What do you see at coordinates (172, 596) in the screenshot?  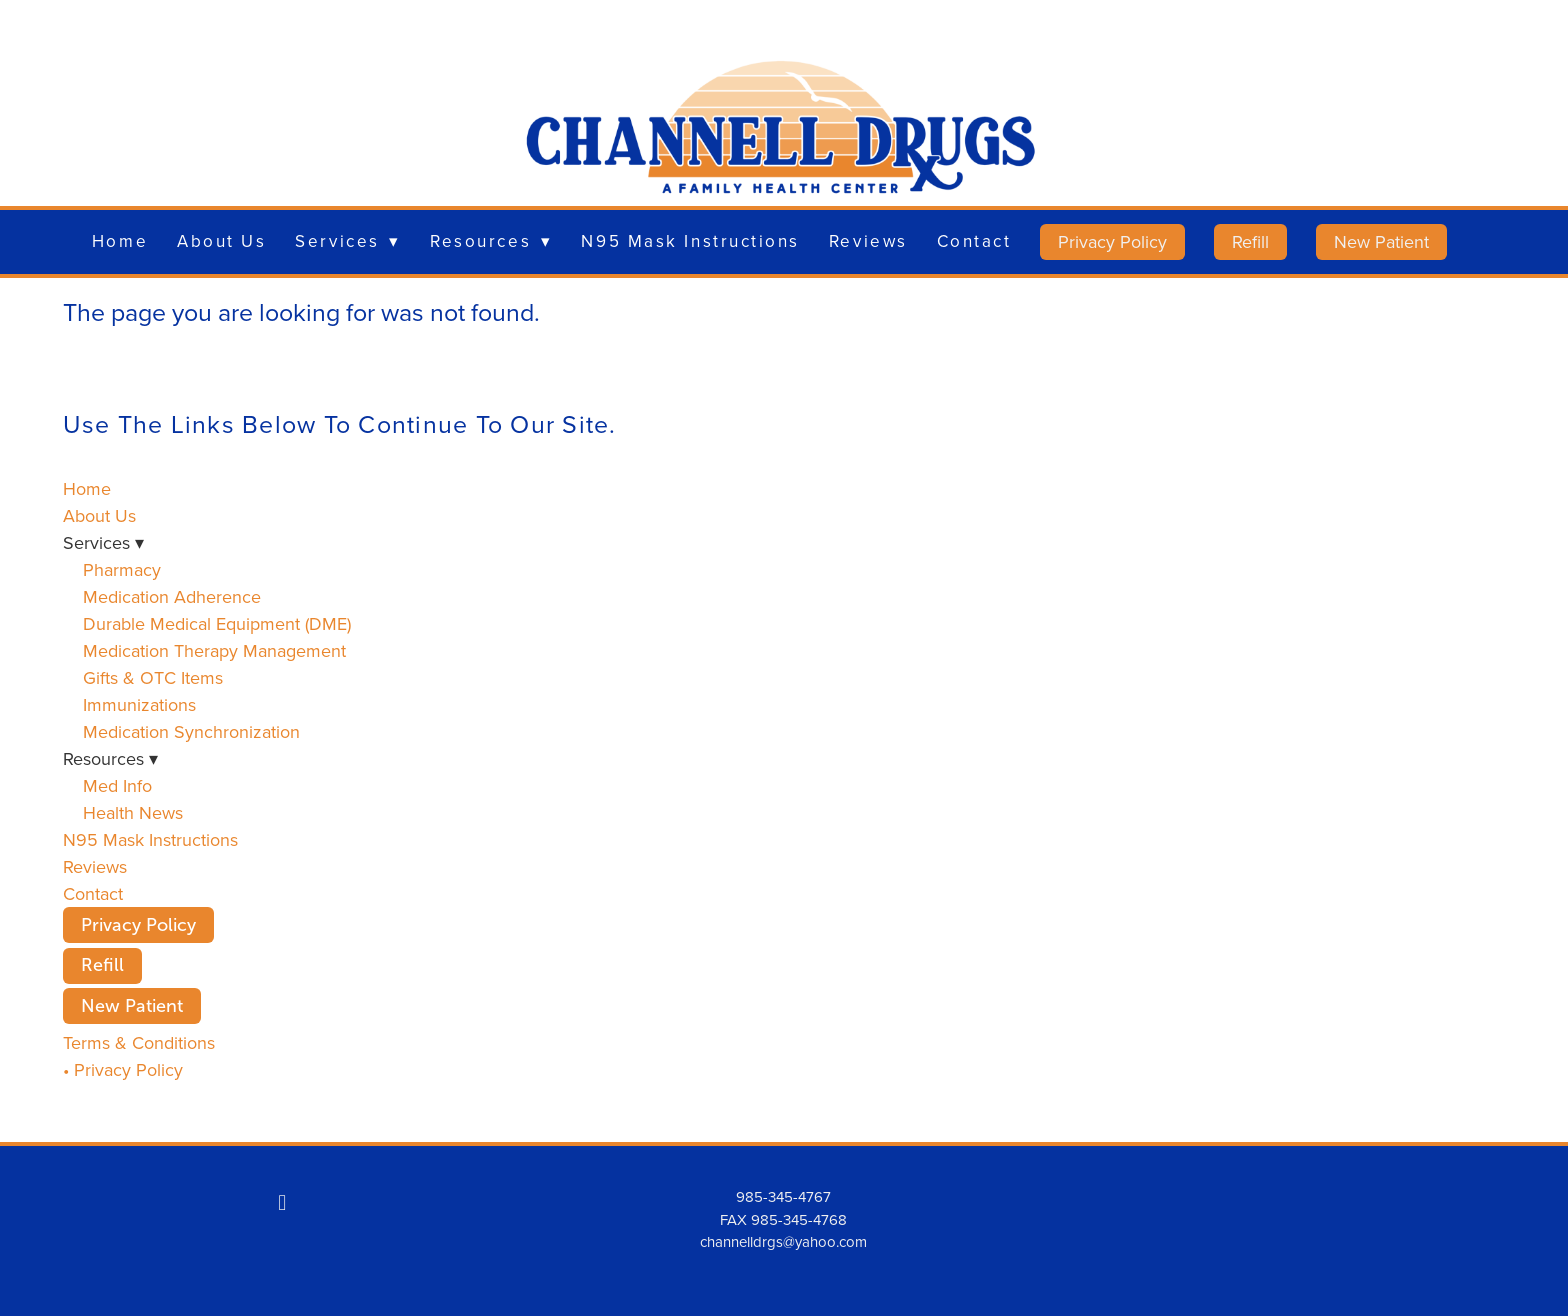 I see `Medication Adherence` at bounding box center [172, 596].